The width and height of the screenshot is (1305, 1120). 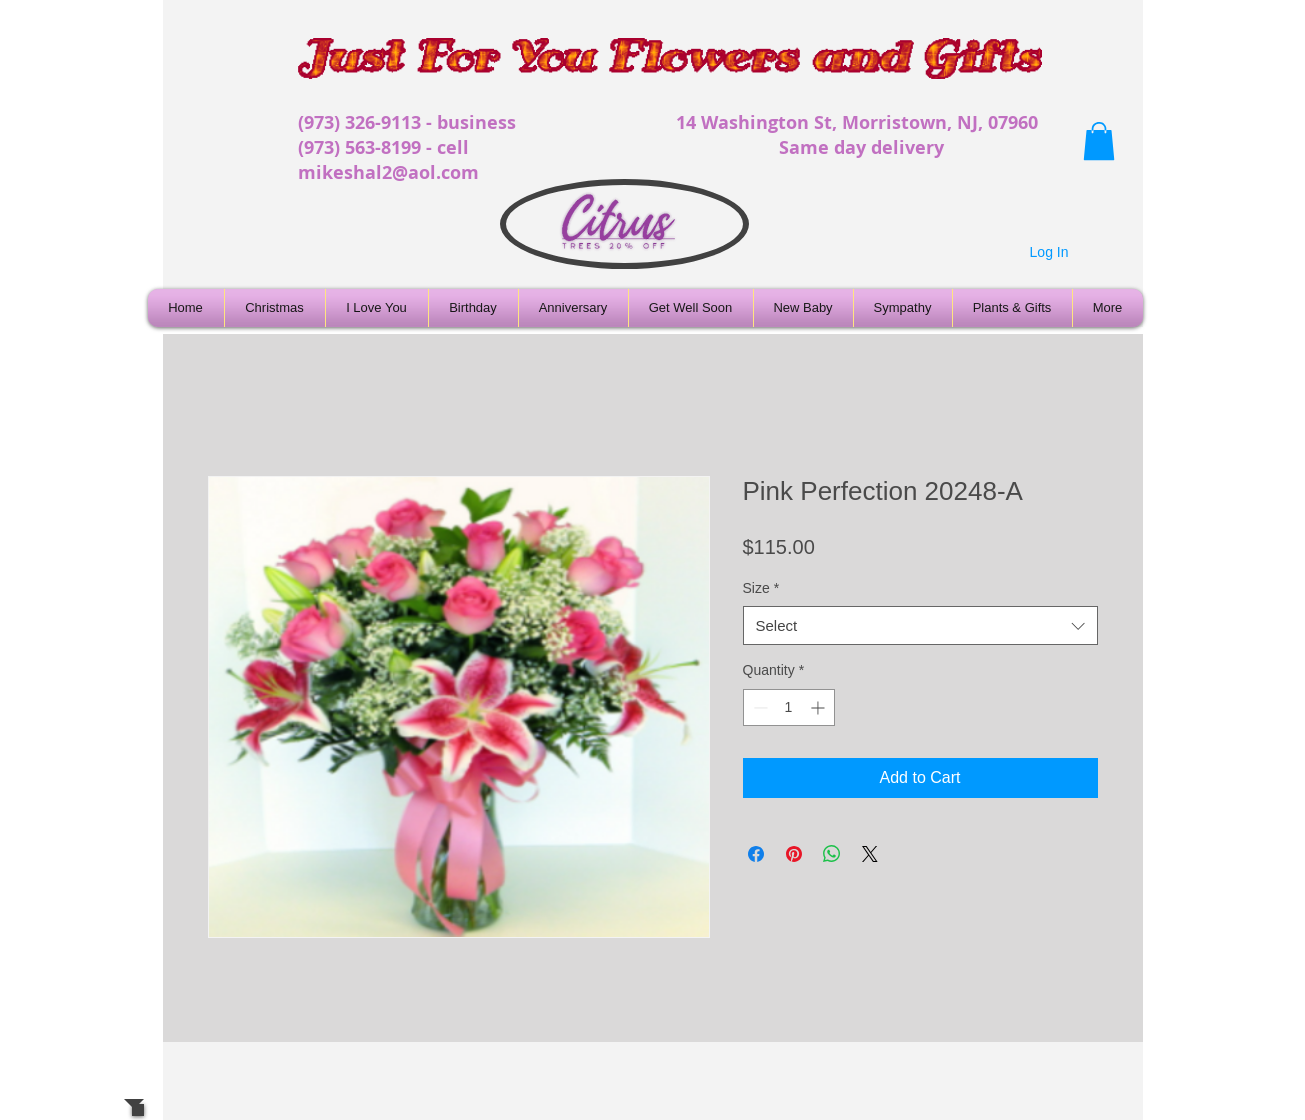 I want to click on [button], so click(x=1099, y=141).